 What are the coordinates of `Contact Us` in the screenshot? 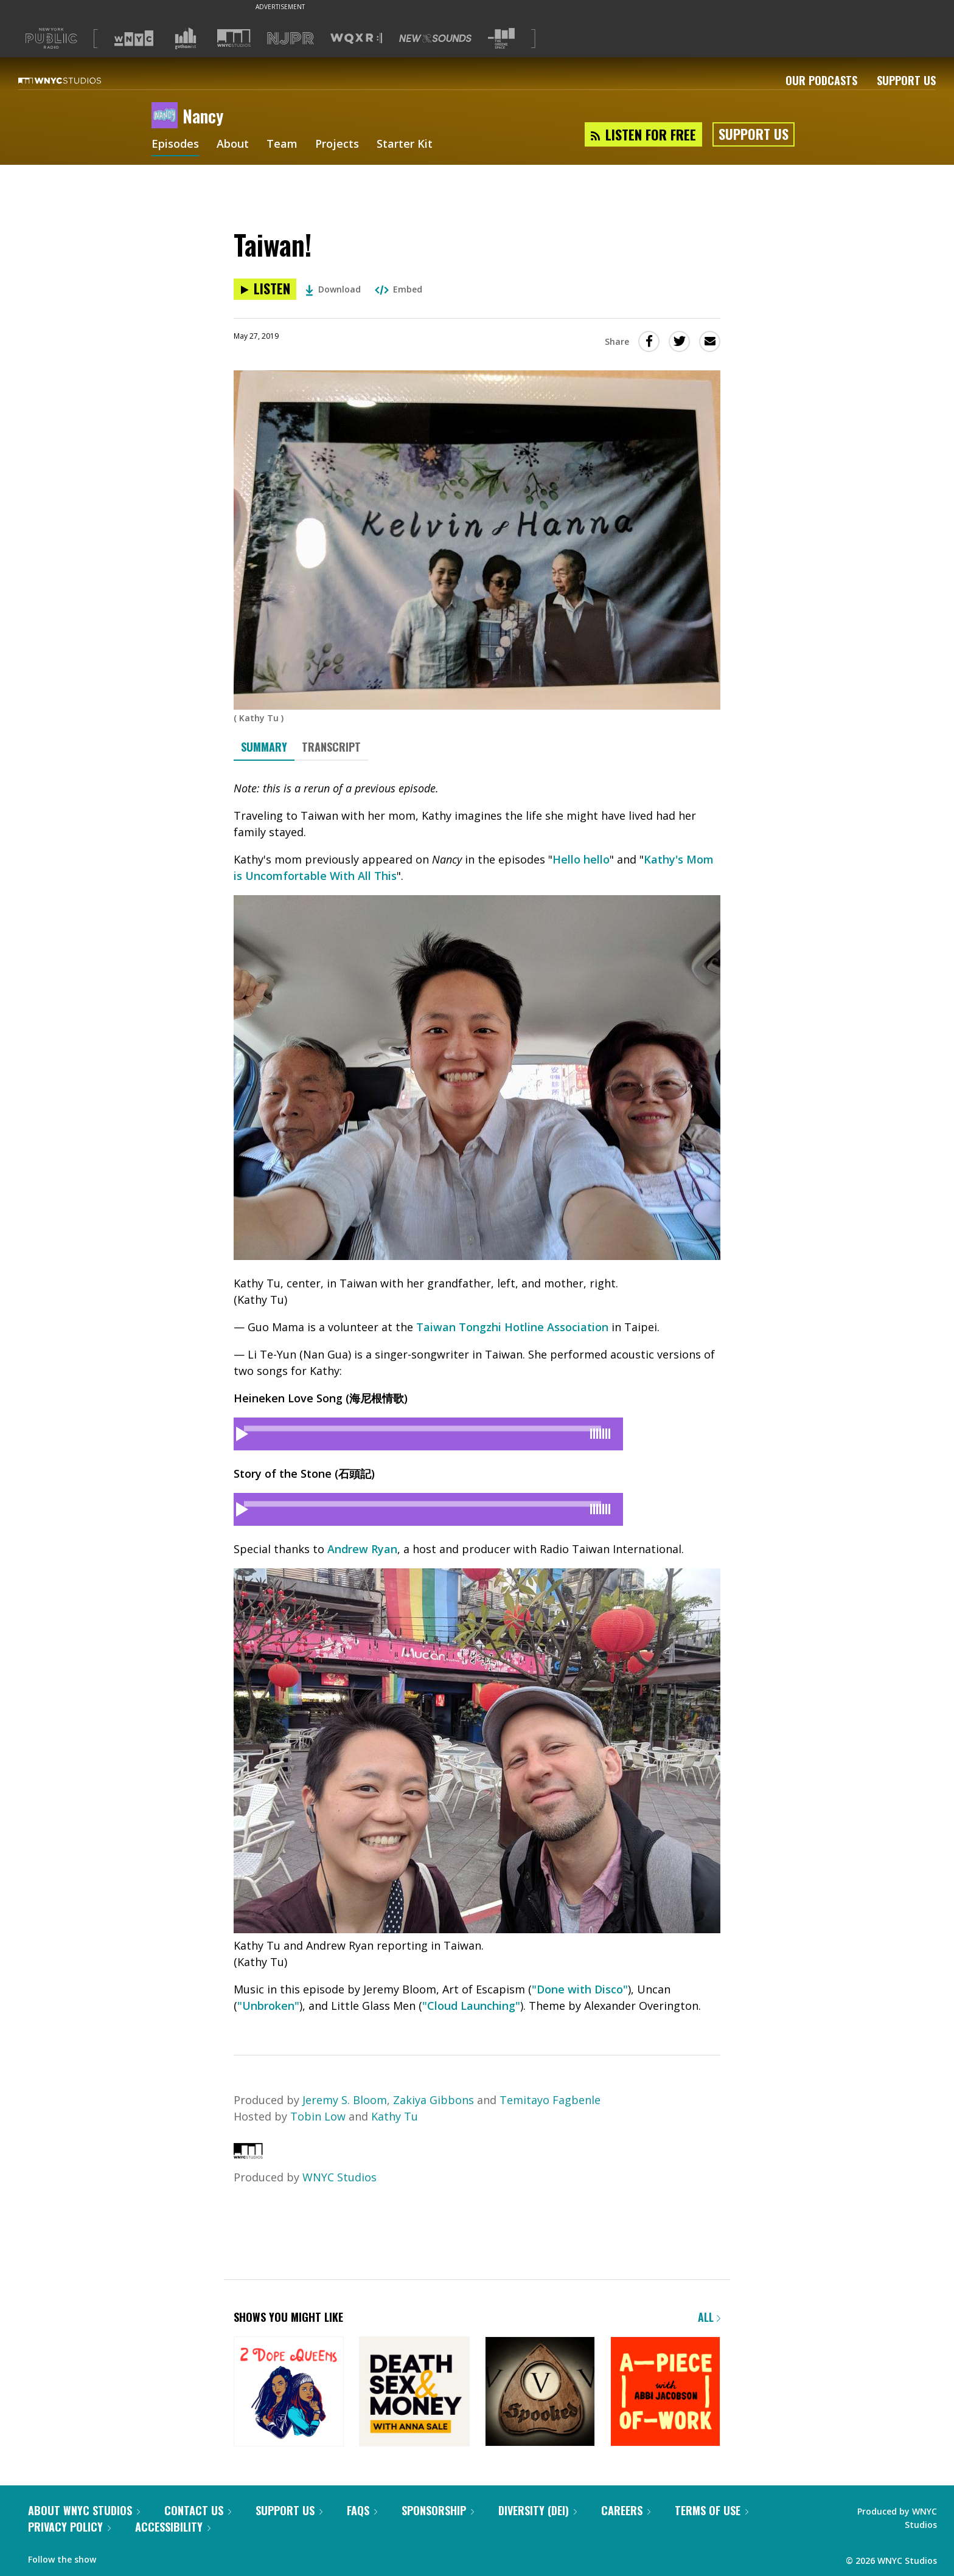 It's located at (197, 2510).